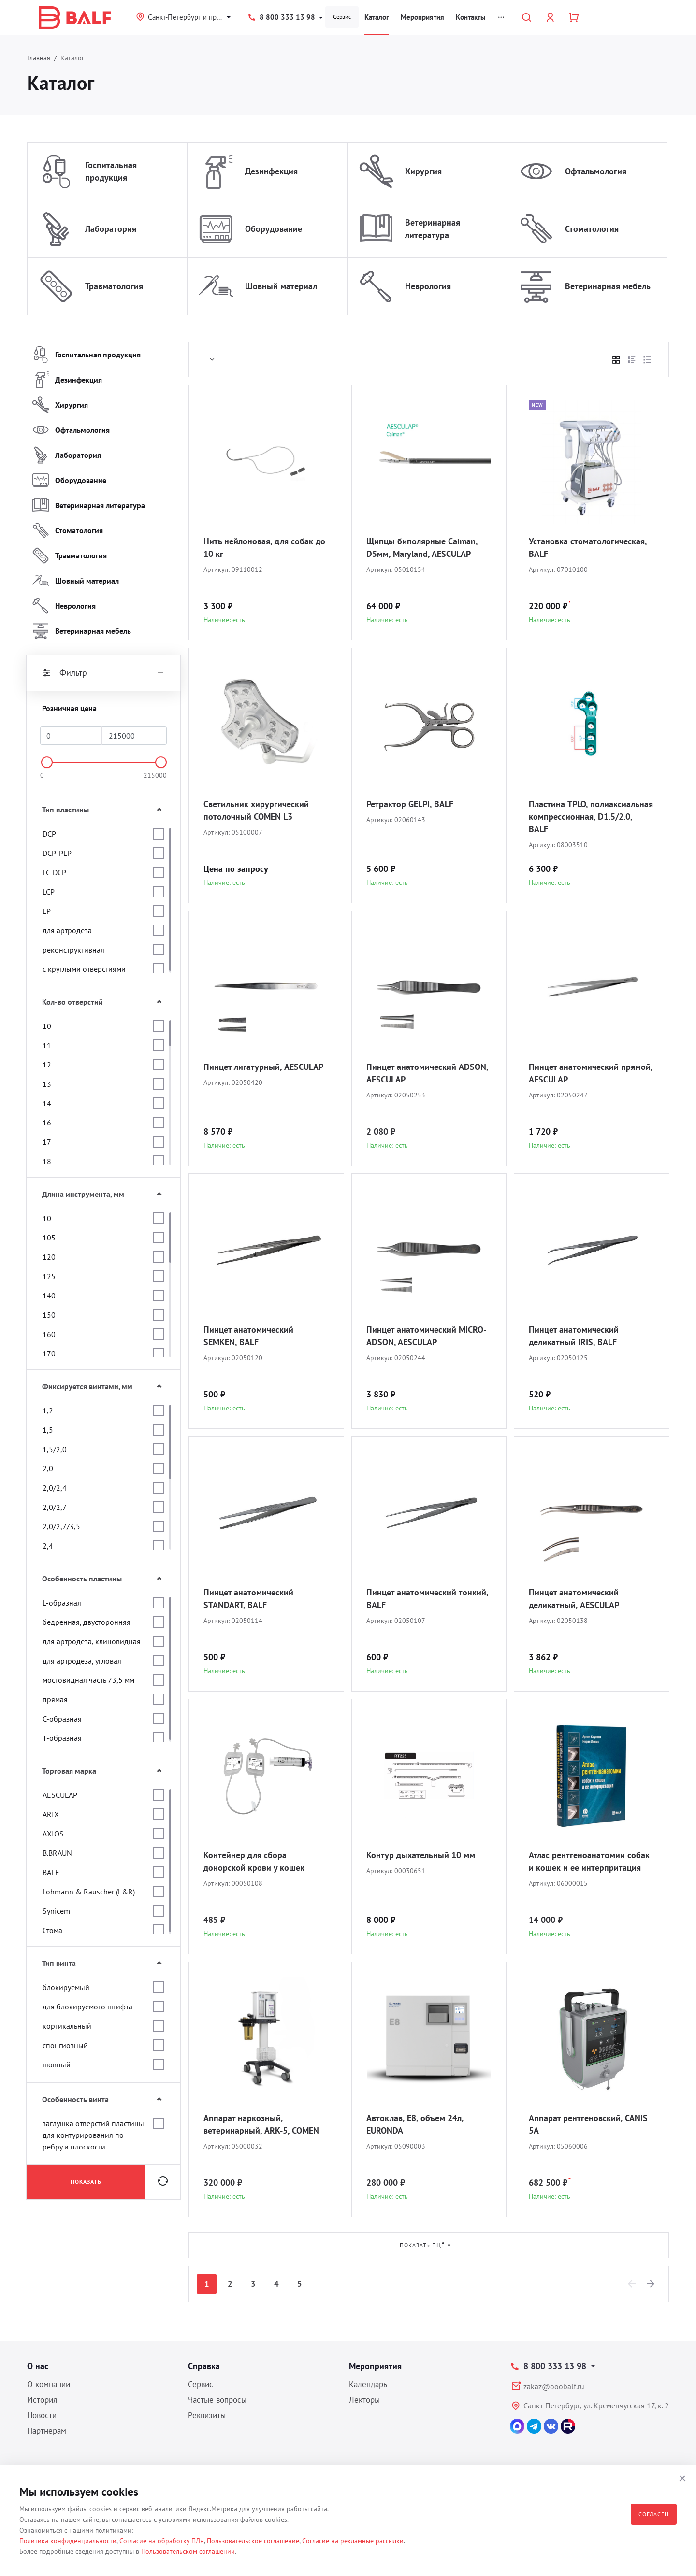 Image resolution: width=696 pixels, height=2576 pixels. I want to click on L-образная, so click(62, 1603).